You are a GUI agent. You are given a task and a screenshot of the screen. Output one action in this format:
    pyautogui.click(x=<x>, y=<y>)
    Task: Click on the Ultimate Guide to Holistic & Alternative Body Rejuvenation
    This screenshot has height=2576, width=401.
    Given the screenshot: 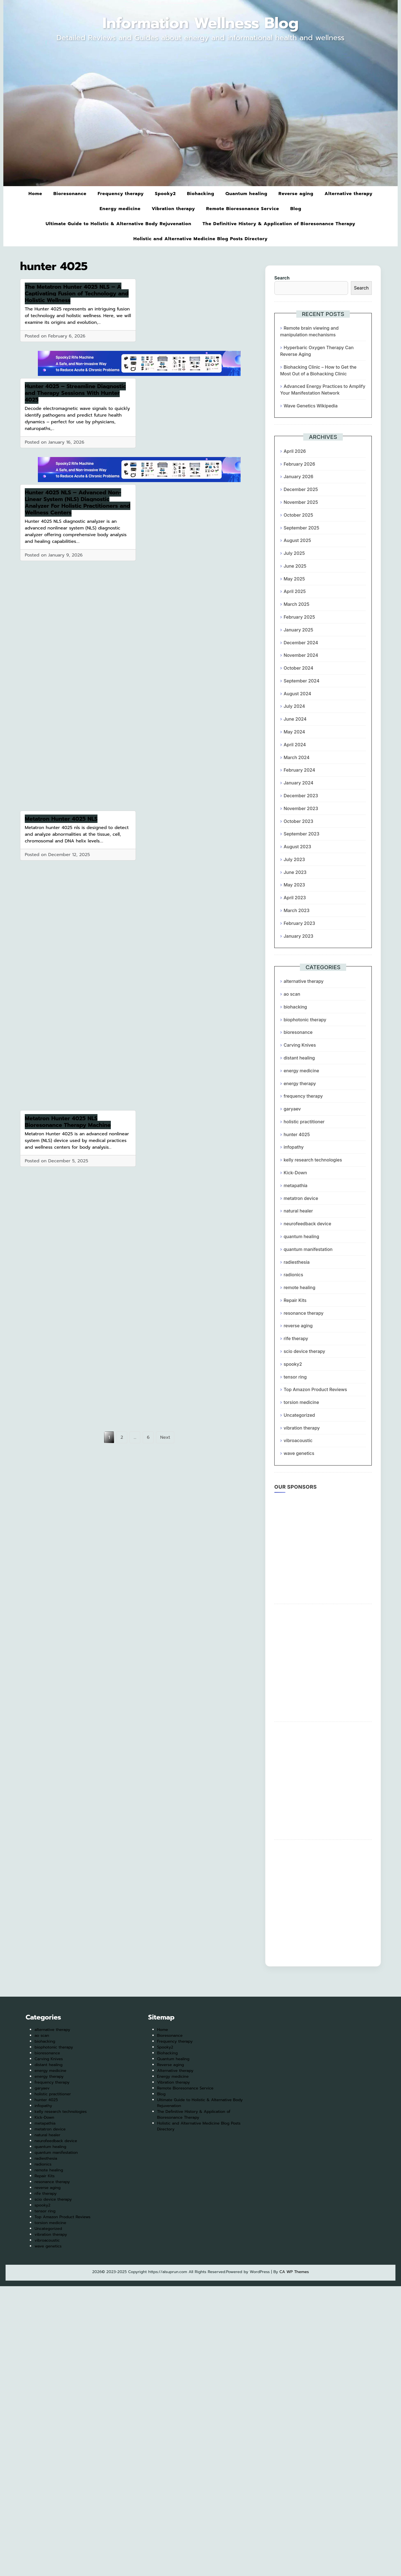 What is the action you would take?
    pyautogui.click(x=118, y=223)
    